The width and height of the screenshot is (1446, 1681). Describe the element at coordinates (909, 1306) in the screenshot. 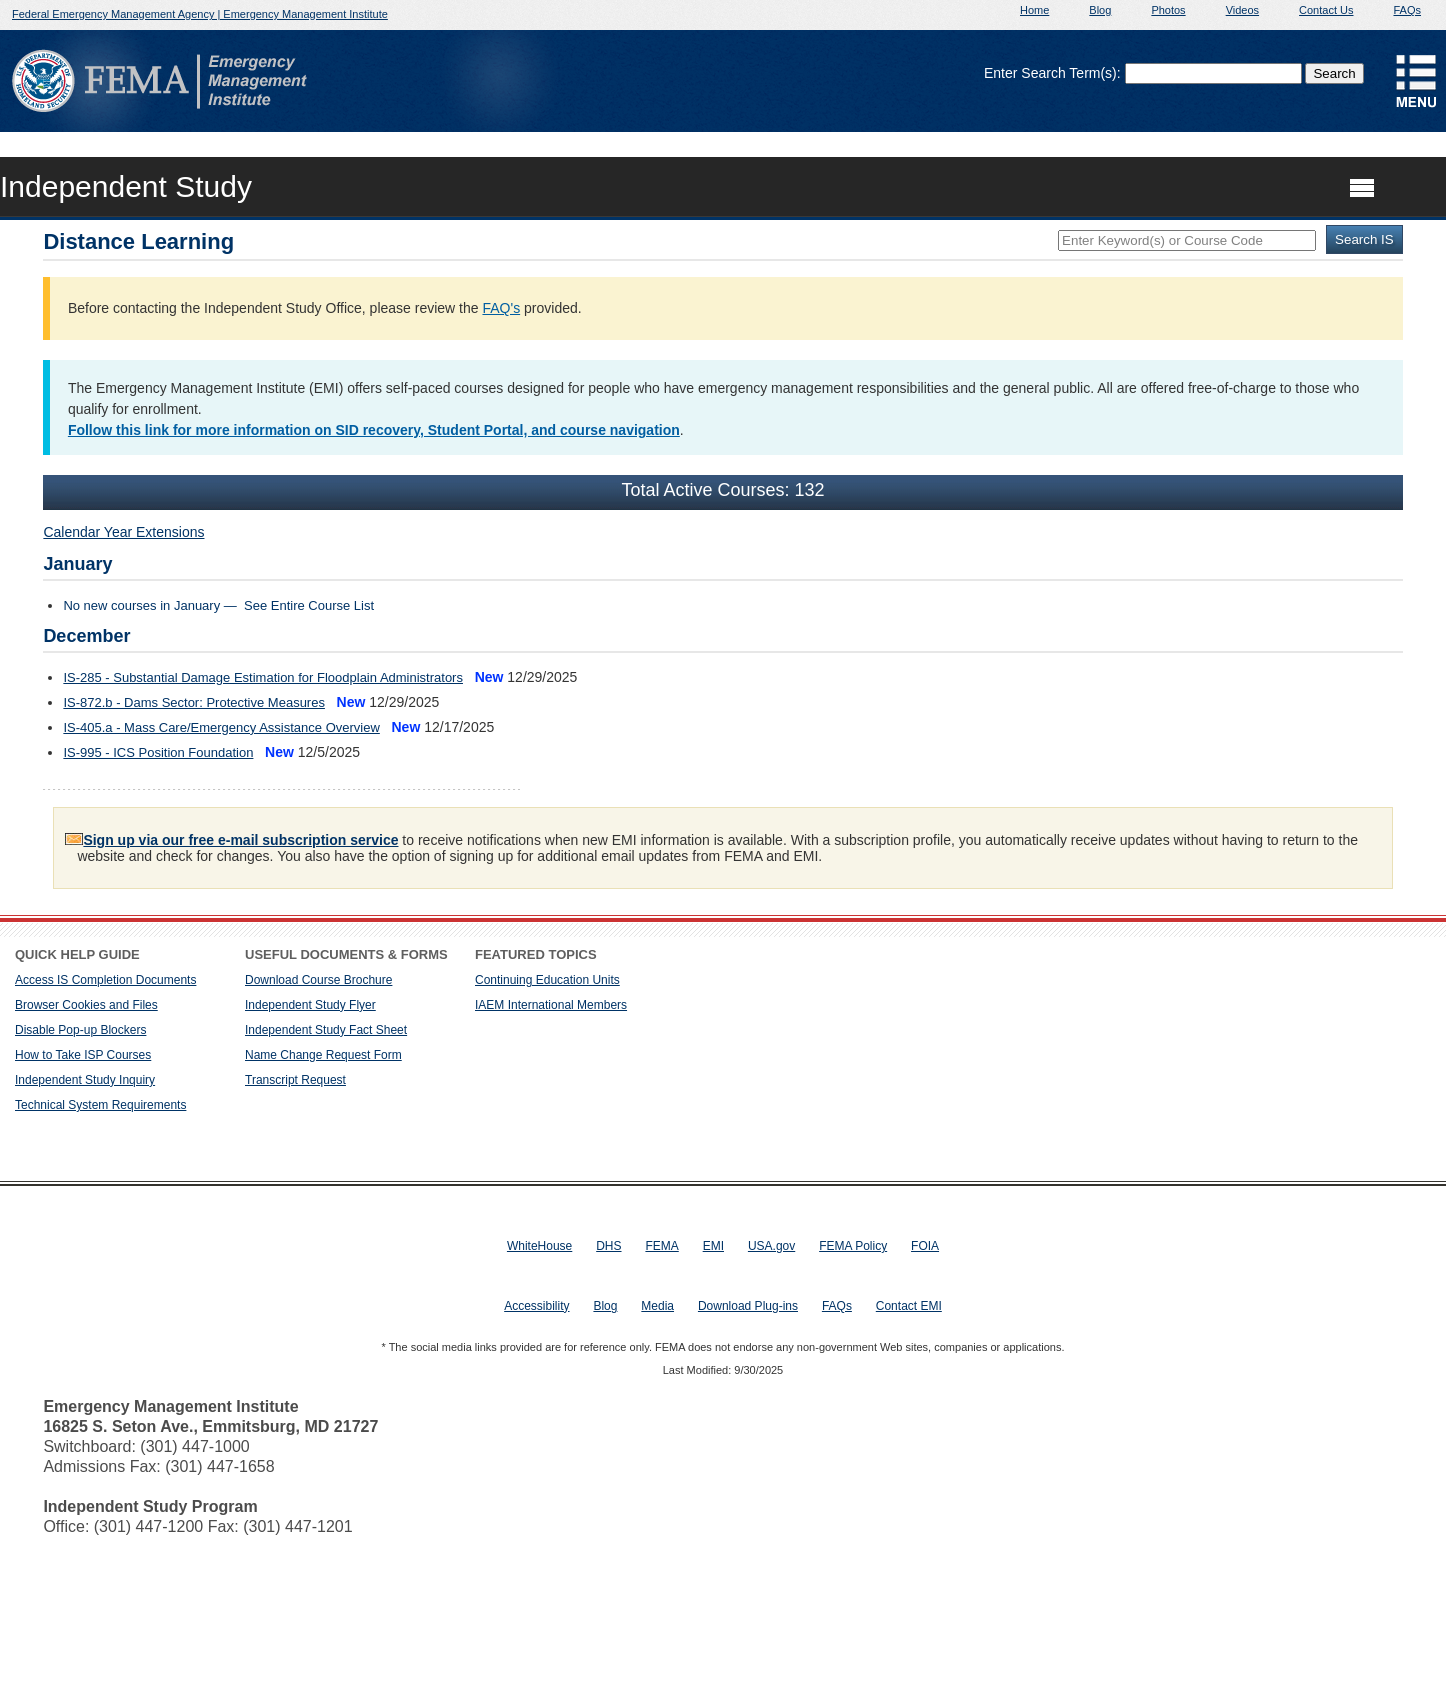

I see `Contact EMI` at that location.